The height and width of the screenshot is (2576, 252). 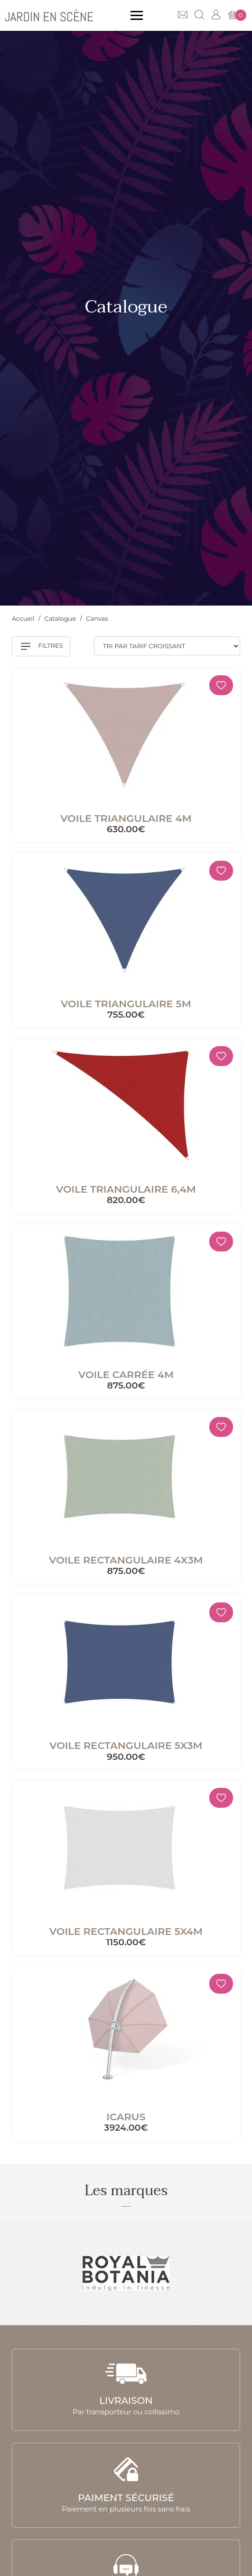 I want to click on Contact, so click(x=182, y=14).